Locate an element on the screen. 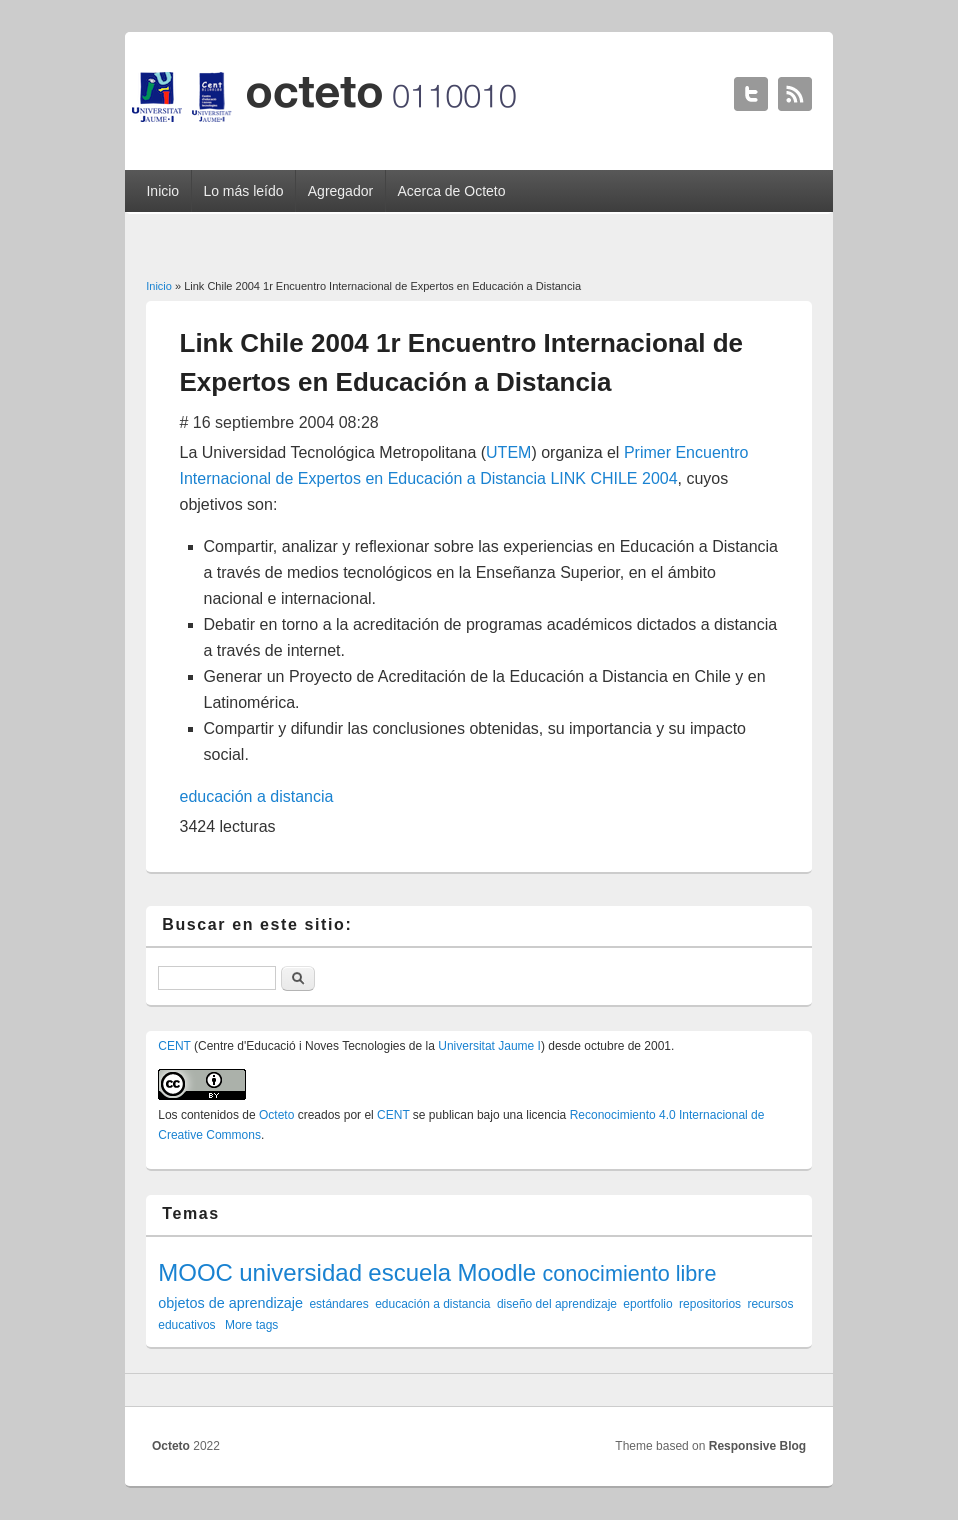  Octeto RSS is located at coordinates (795, 94).